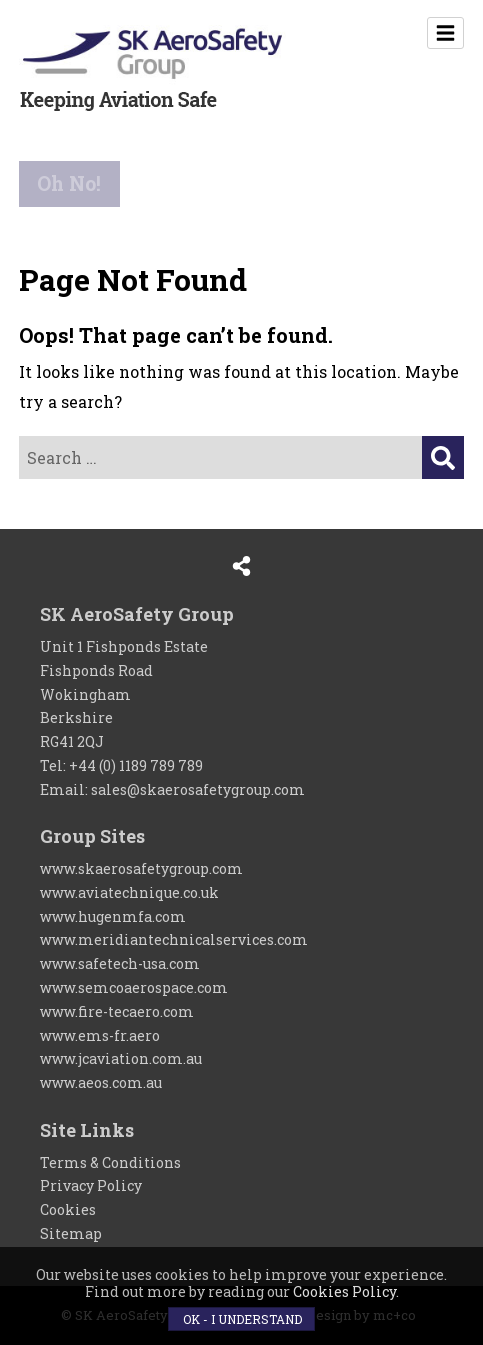  I want to click on Cookies, so click(68, 1209).